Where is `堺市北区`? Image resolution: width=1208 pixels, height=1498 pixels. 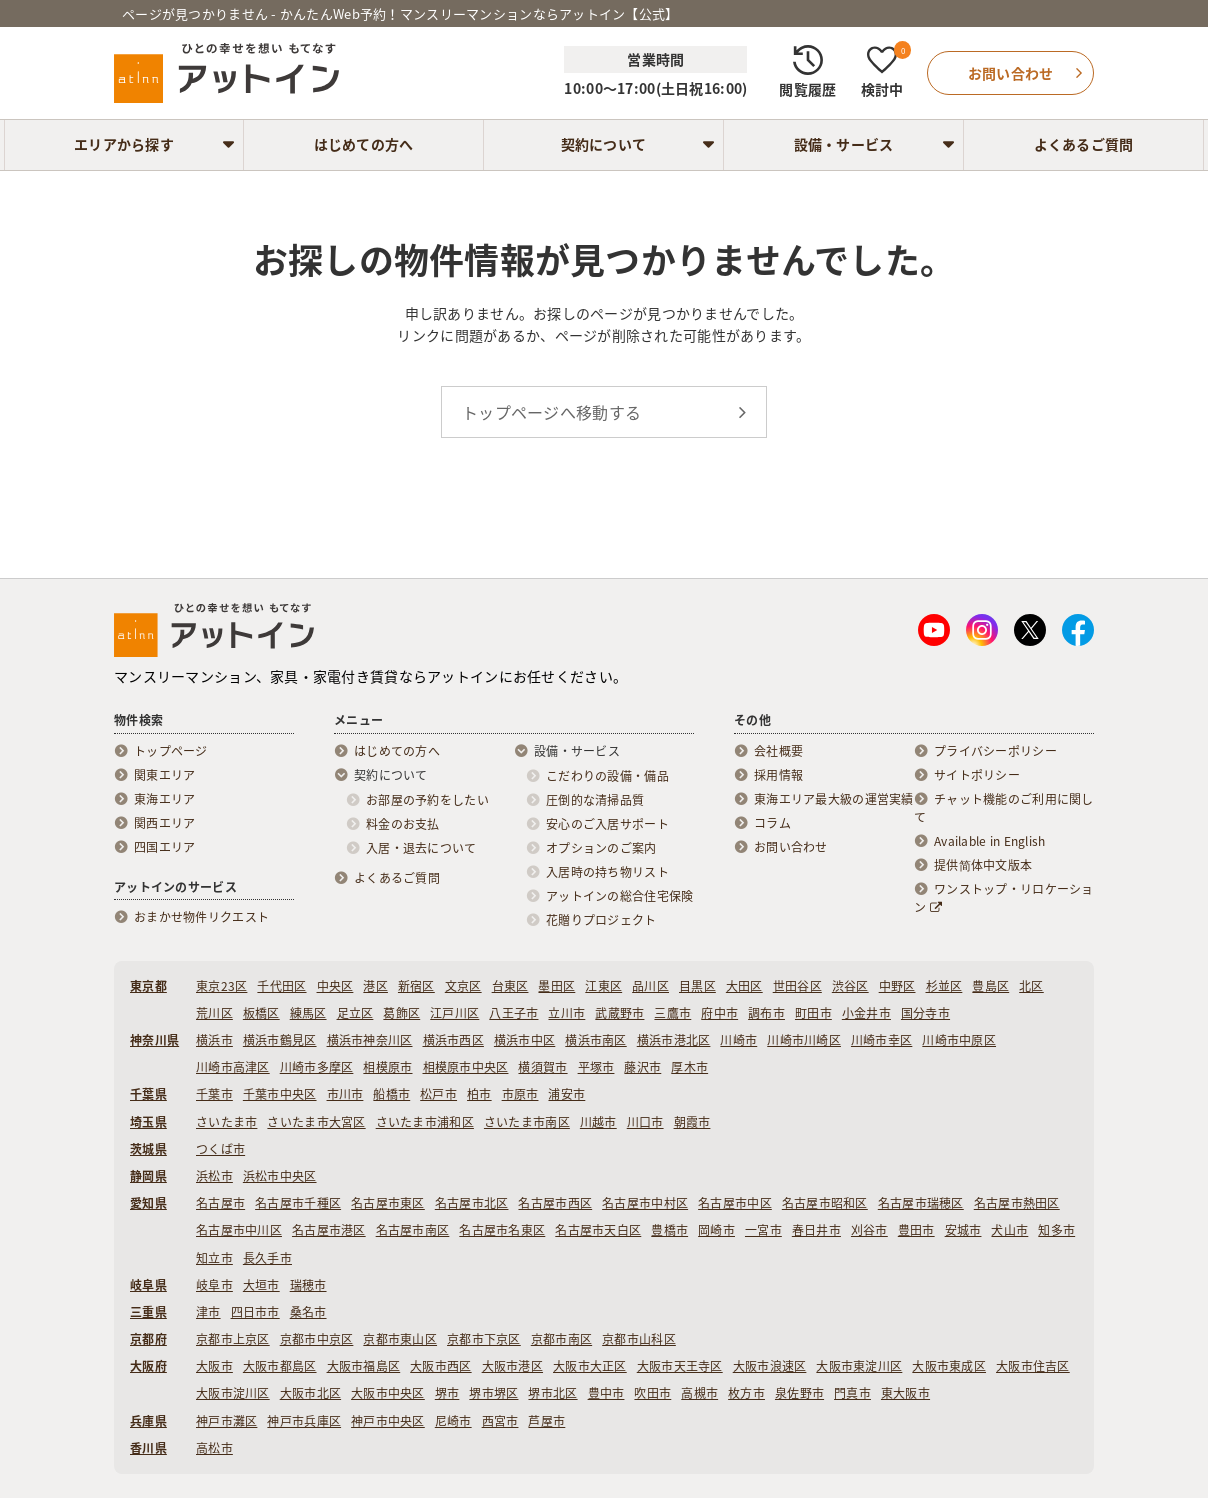 堺市北区 is located at coordinates (552, 1393).